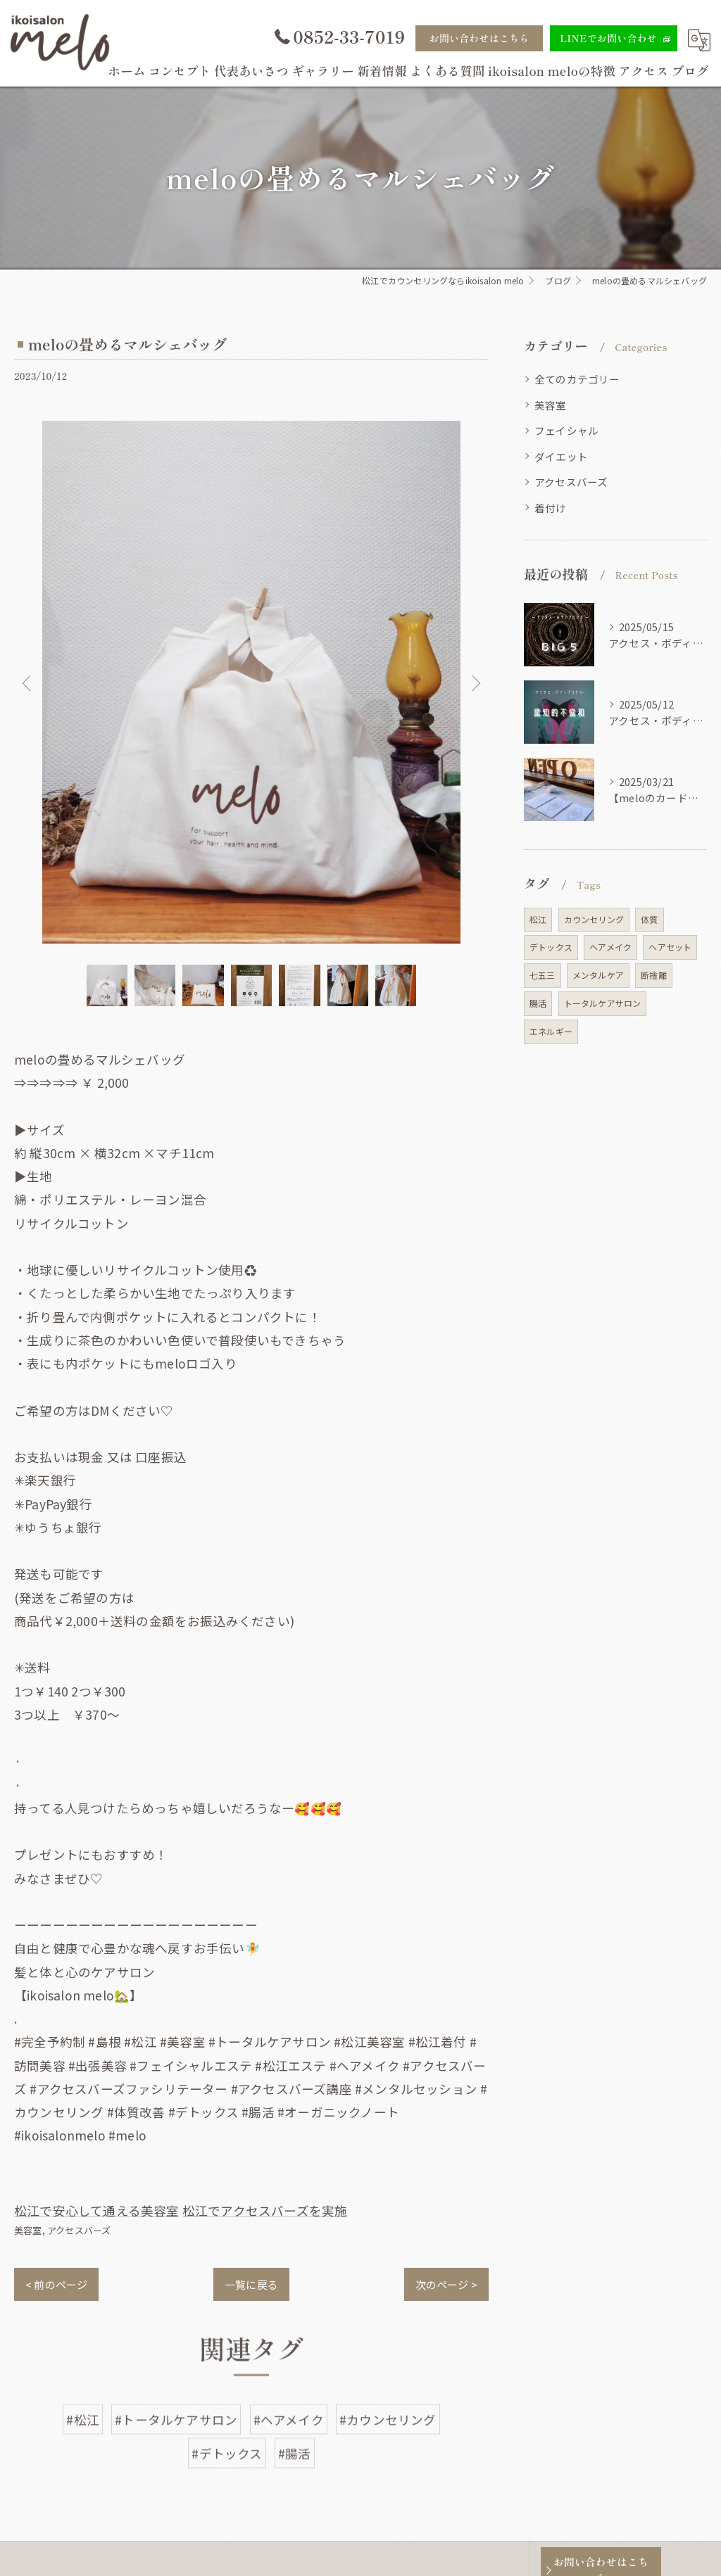 Image resolution: width=721 pixels, height=2576 pixels. I want to click on 腸活, so click(537, 1003).